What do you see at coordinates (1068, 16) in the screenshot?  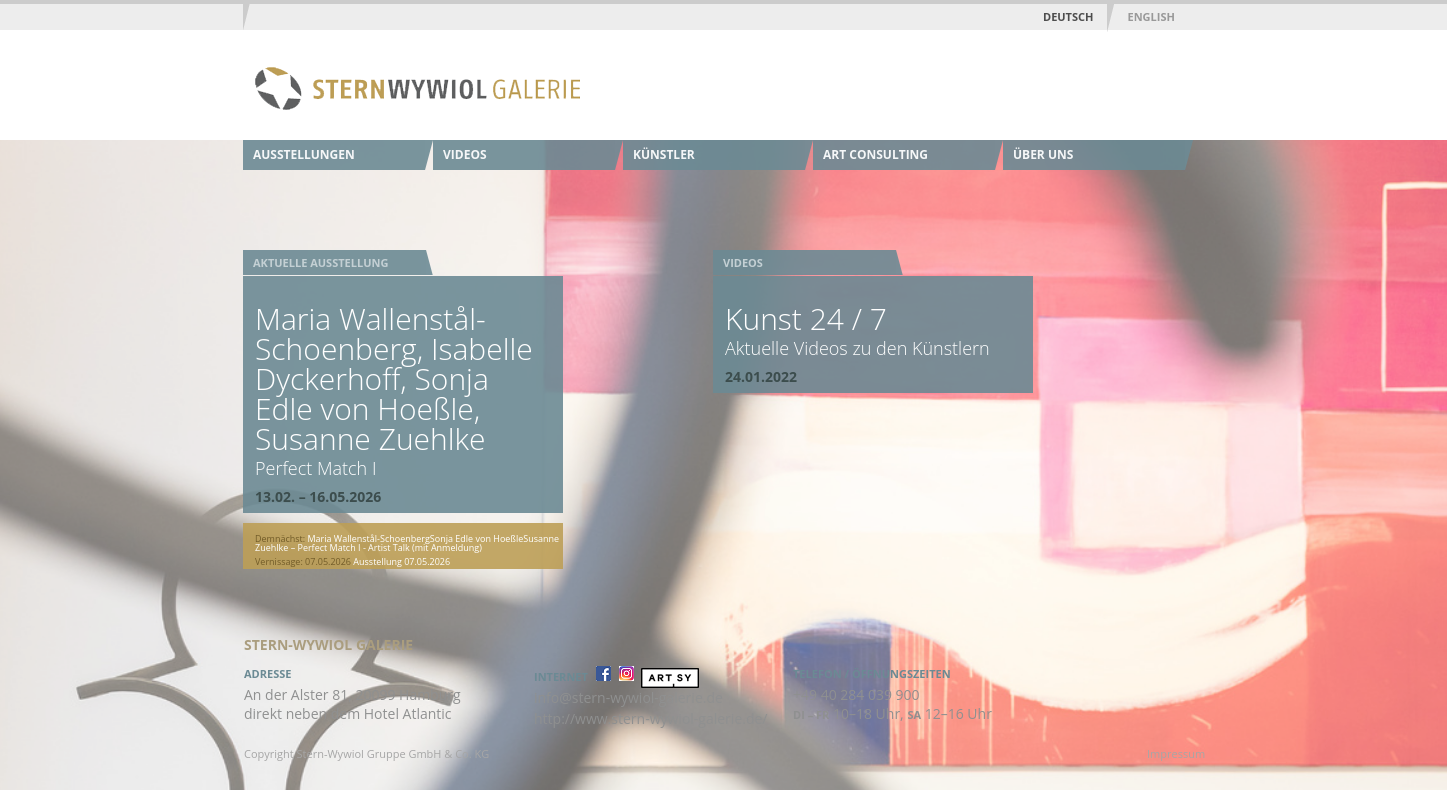 I see `Deutsch` at bounding box center [1068, 16].